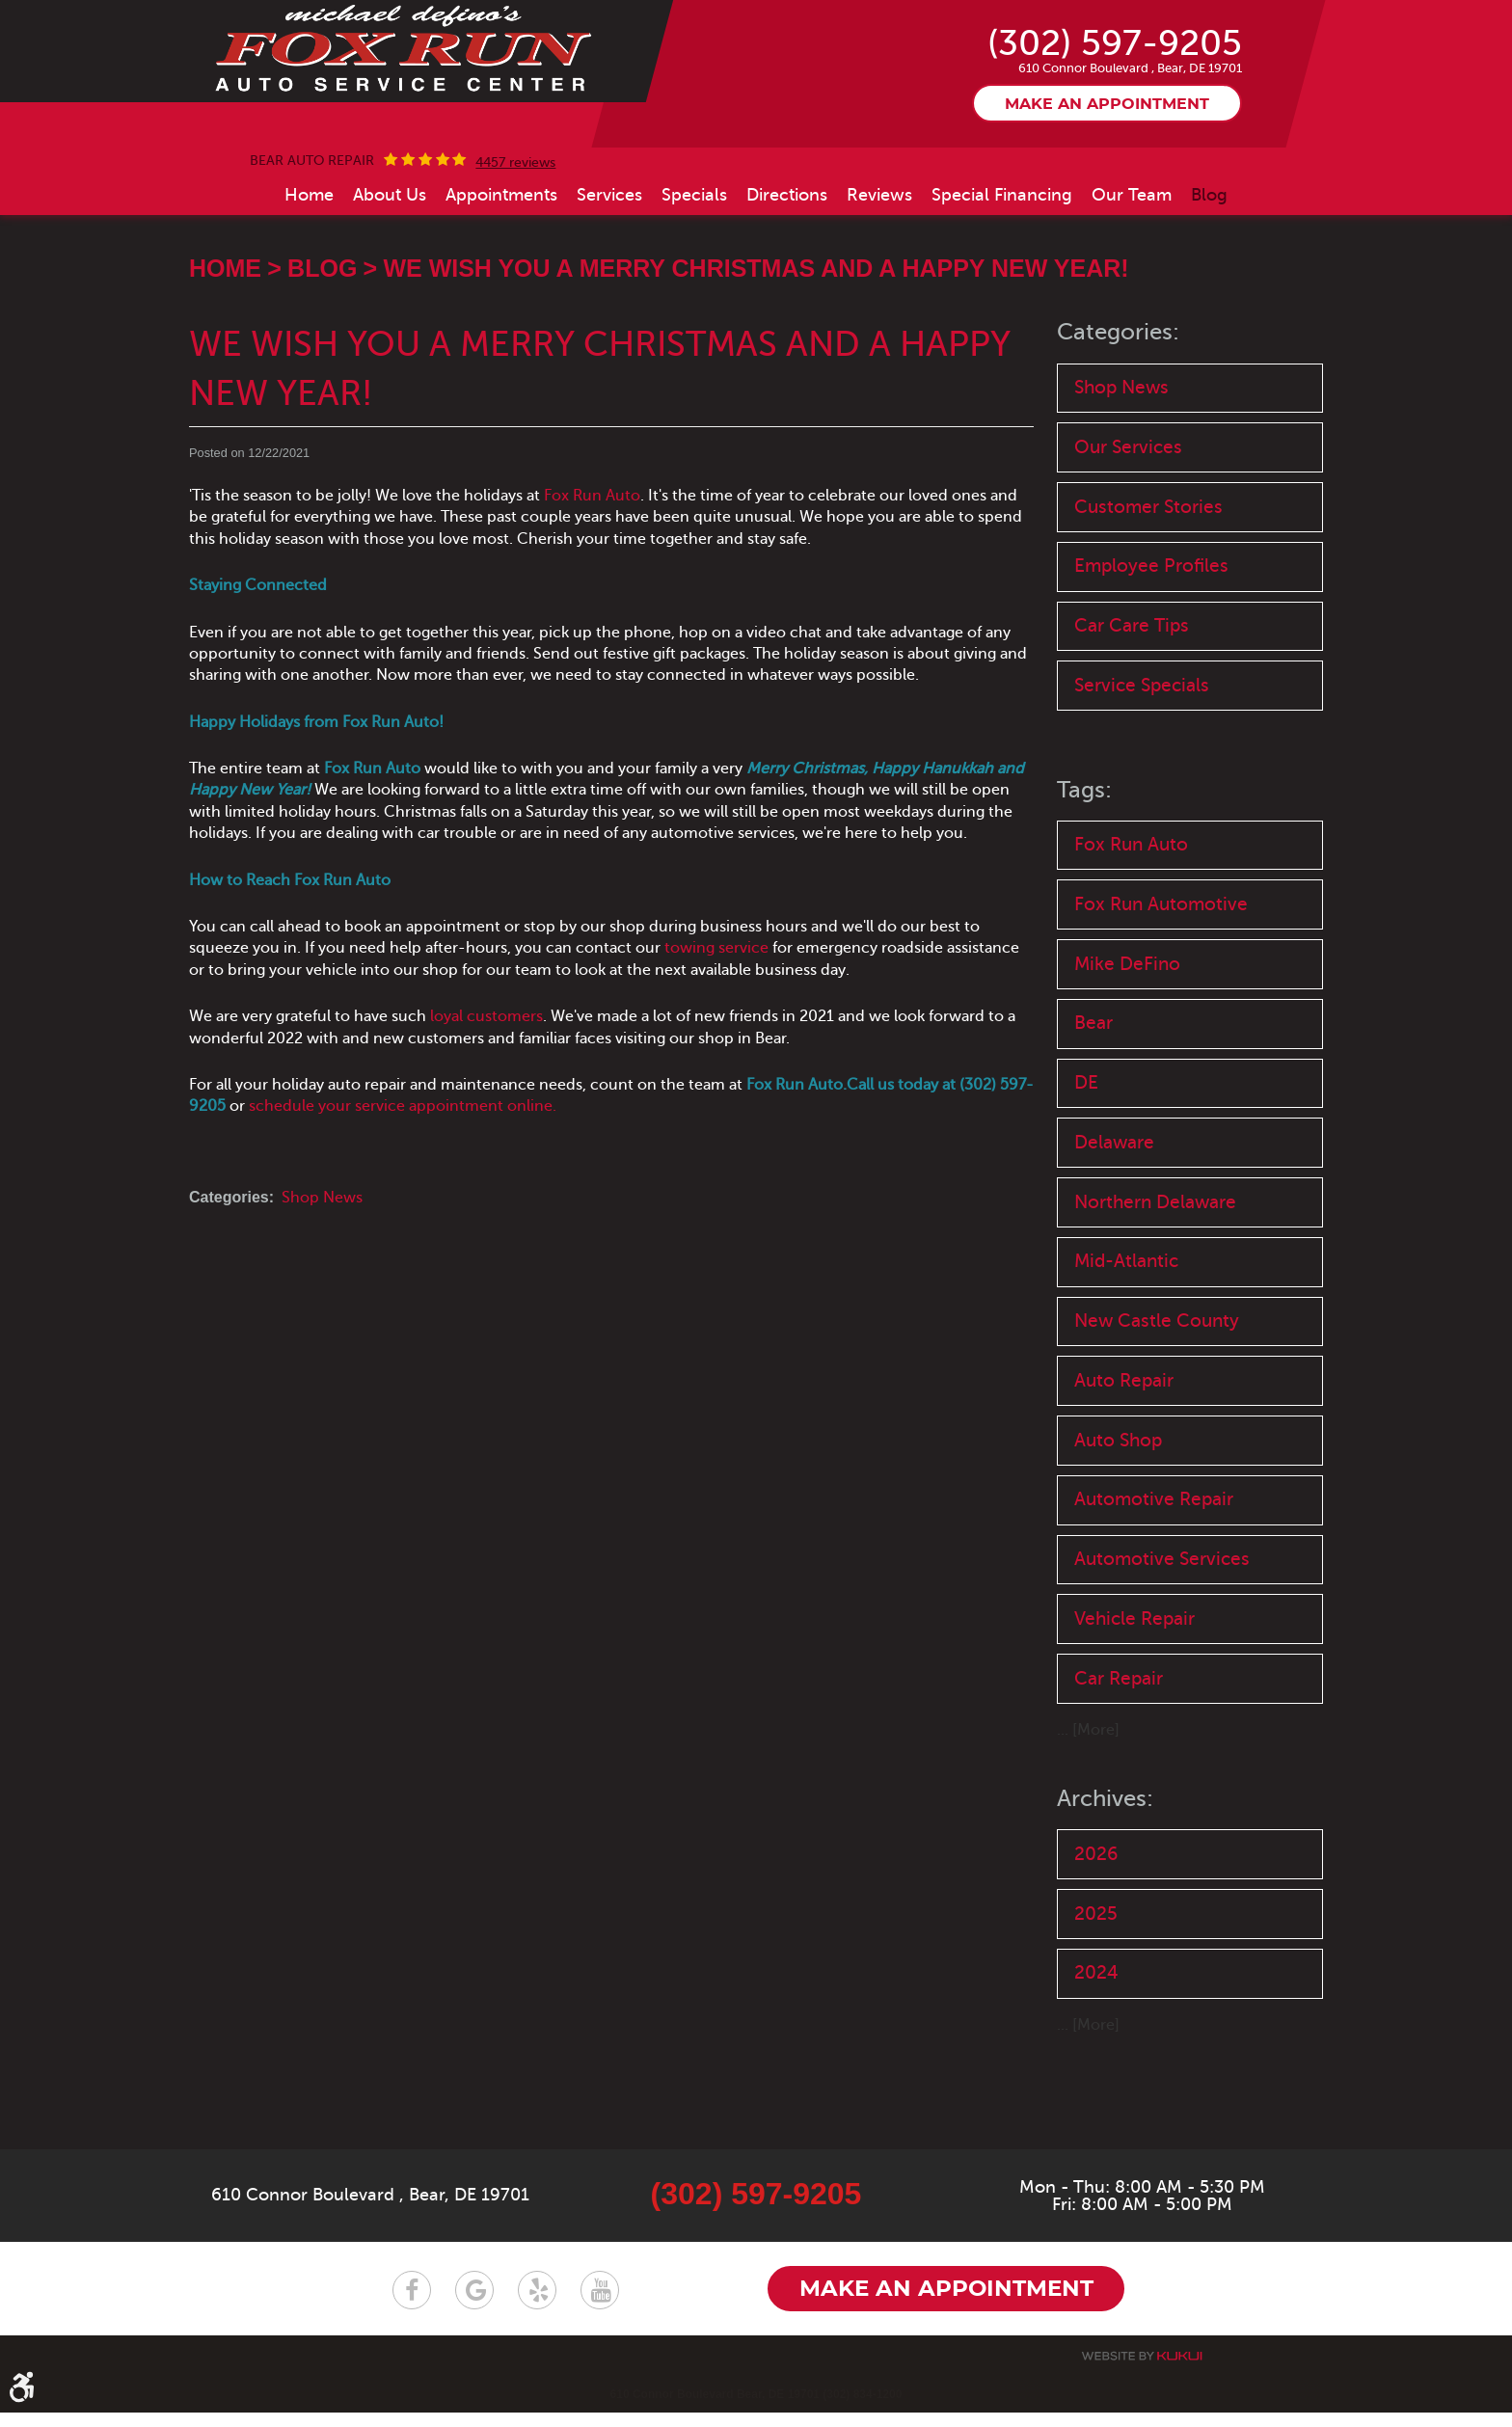 The height and width of the screenshot is (2427, 1512). What do you see at coordinates (474, 2305) in the screenshot?
I see `Google` at bounding box center [474, 2305].